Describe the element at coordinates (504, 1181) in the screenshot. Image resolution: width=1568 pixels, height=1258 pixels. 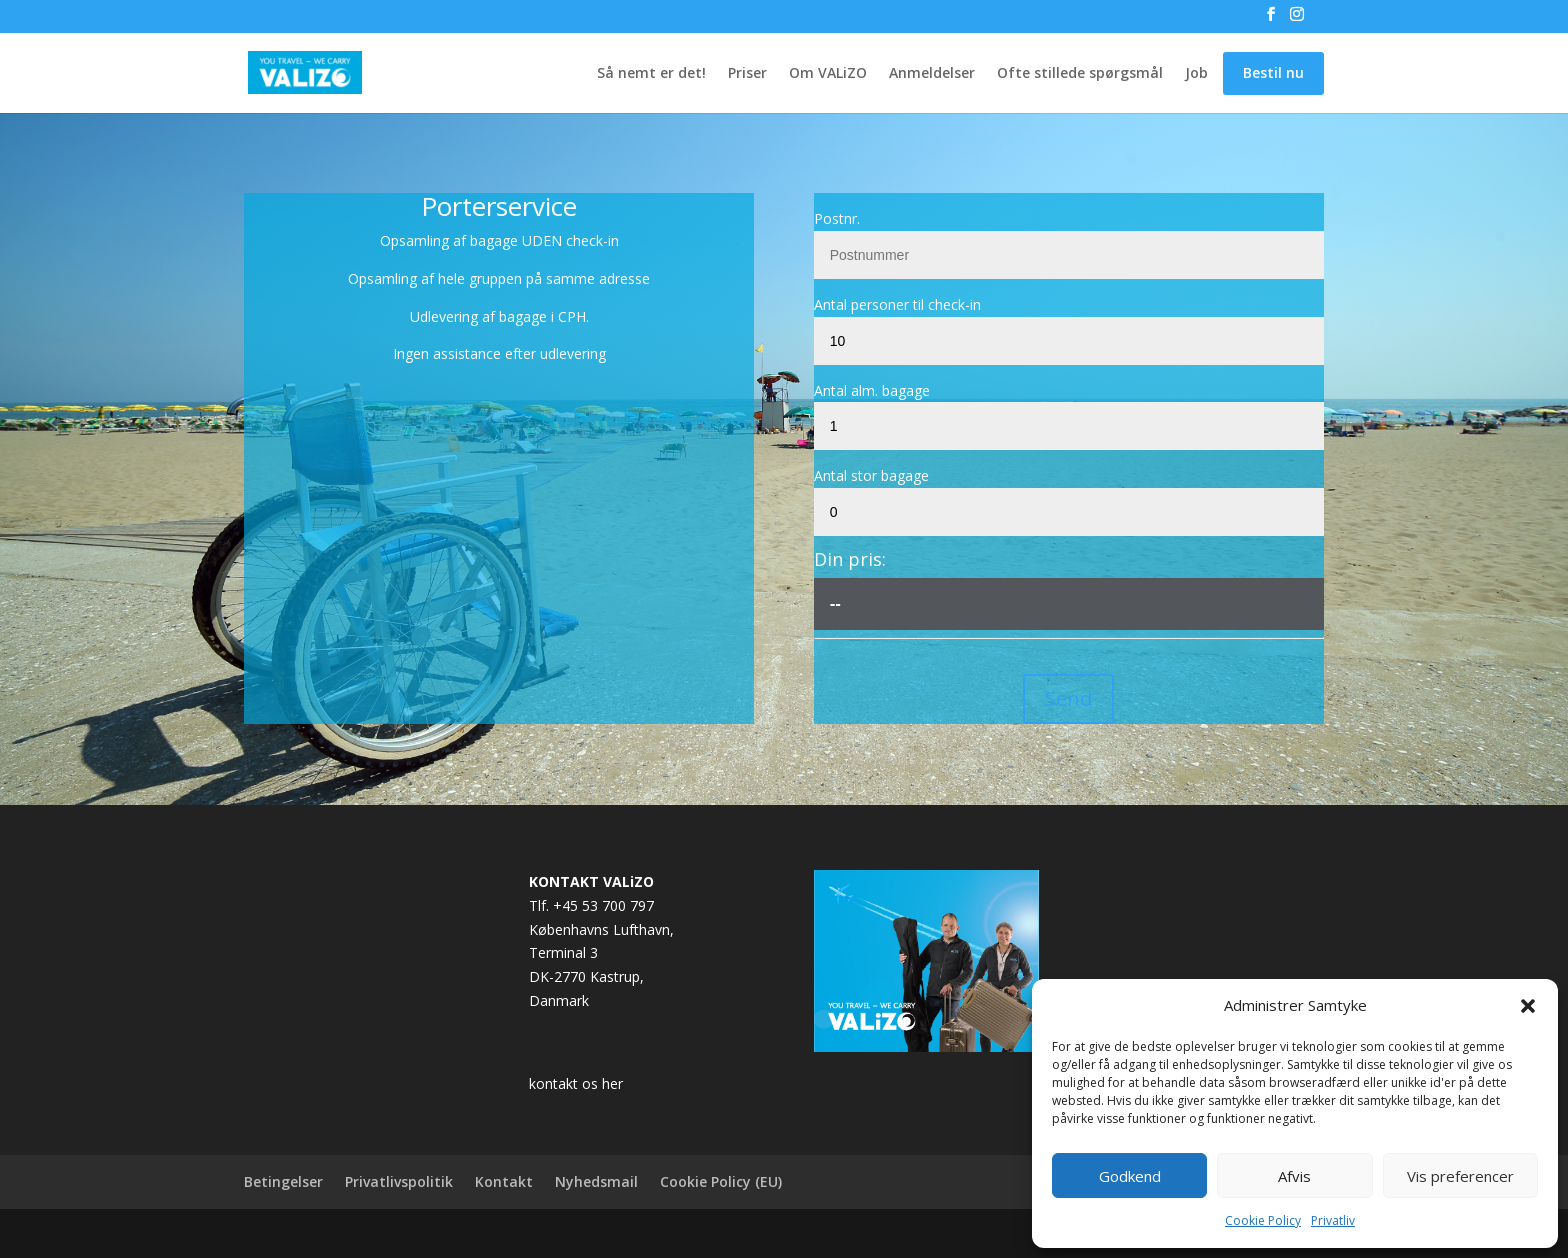
I see `Kontakt` at that location.